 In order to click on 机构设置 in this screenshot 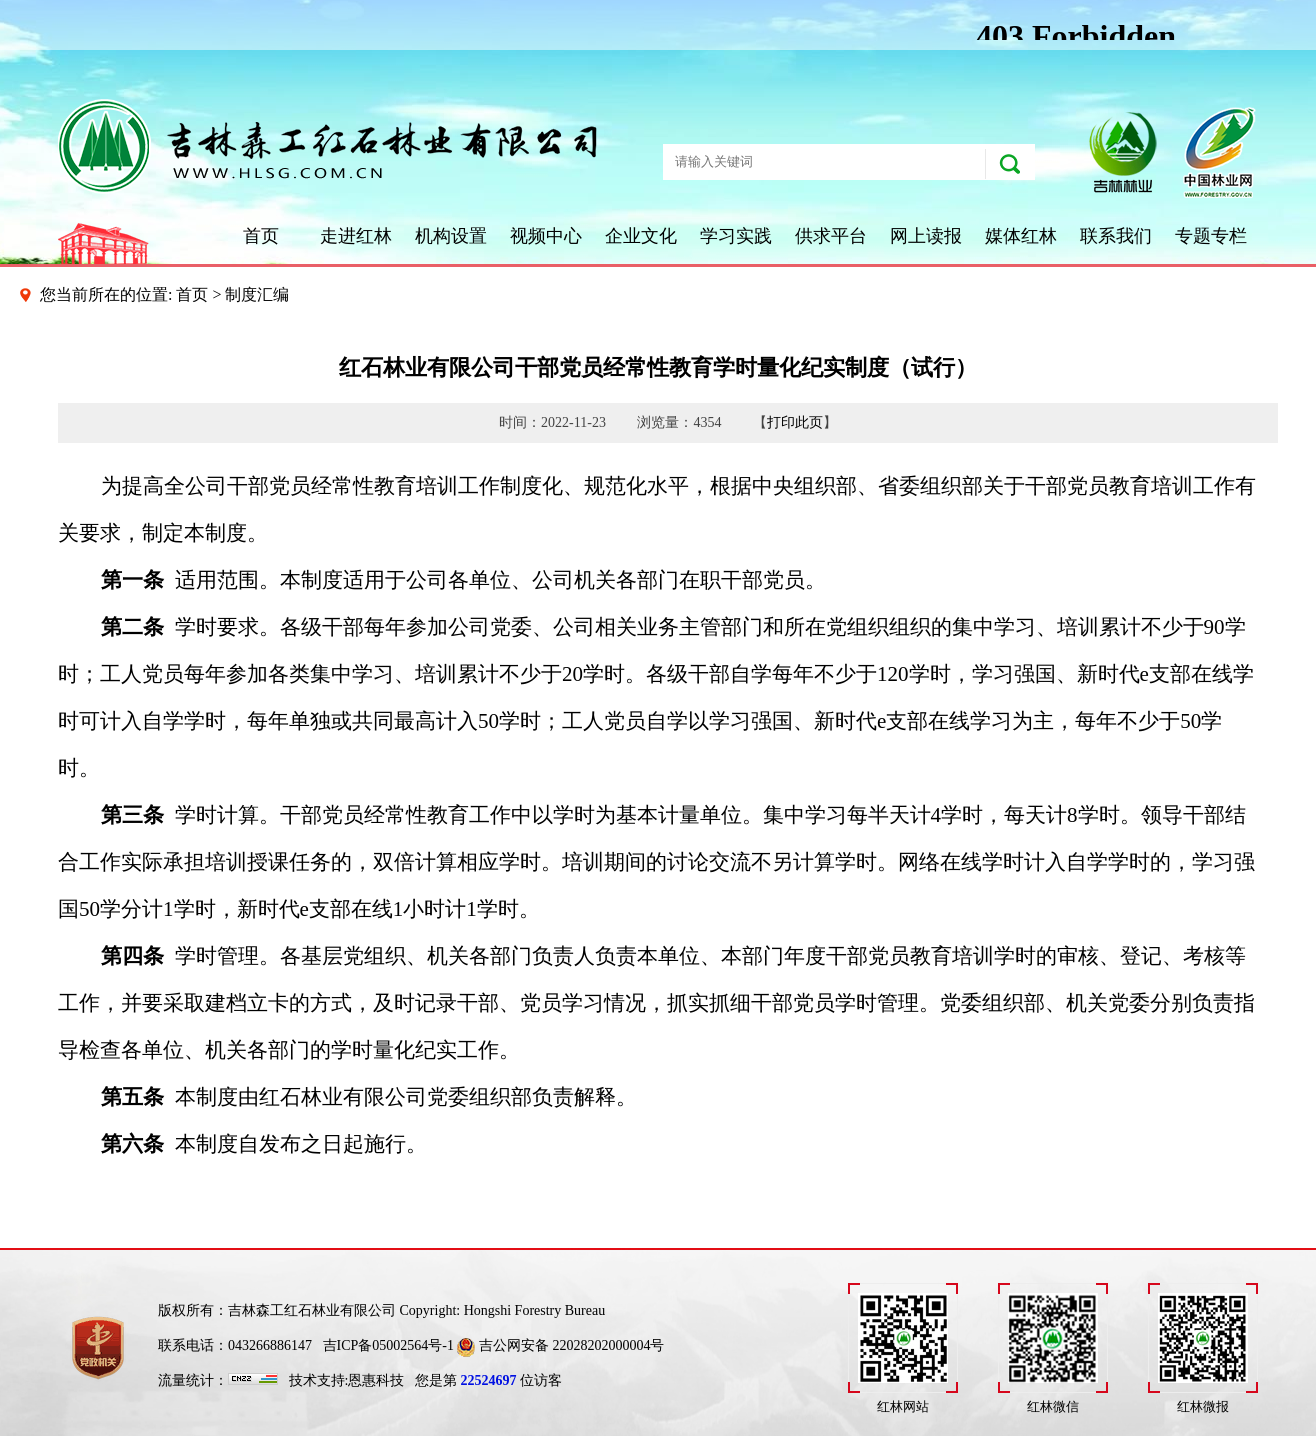, I will do `click(451, 236)`.